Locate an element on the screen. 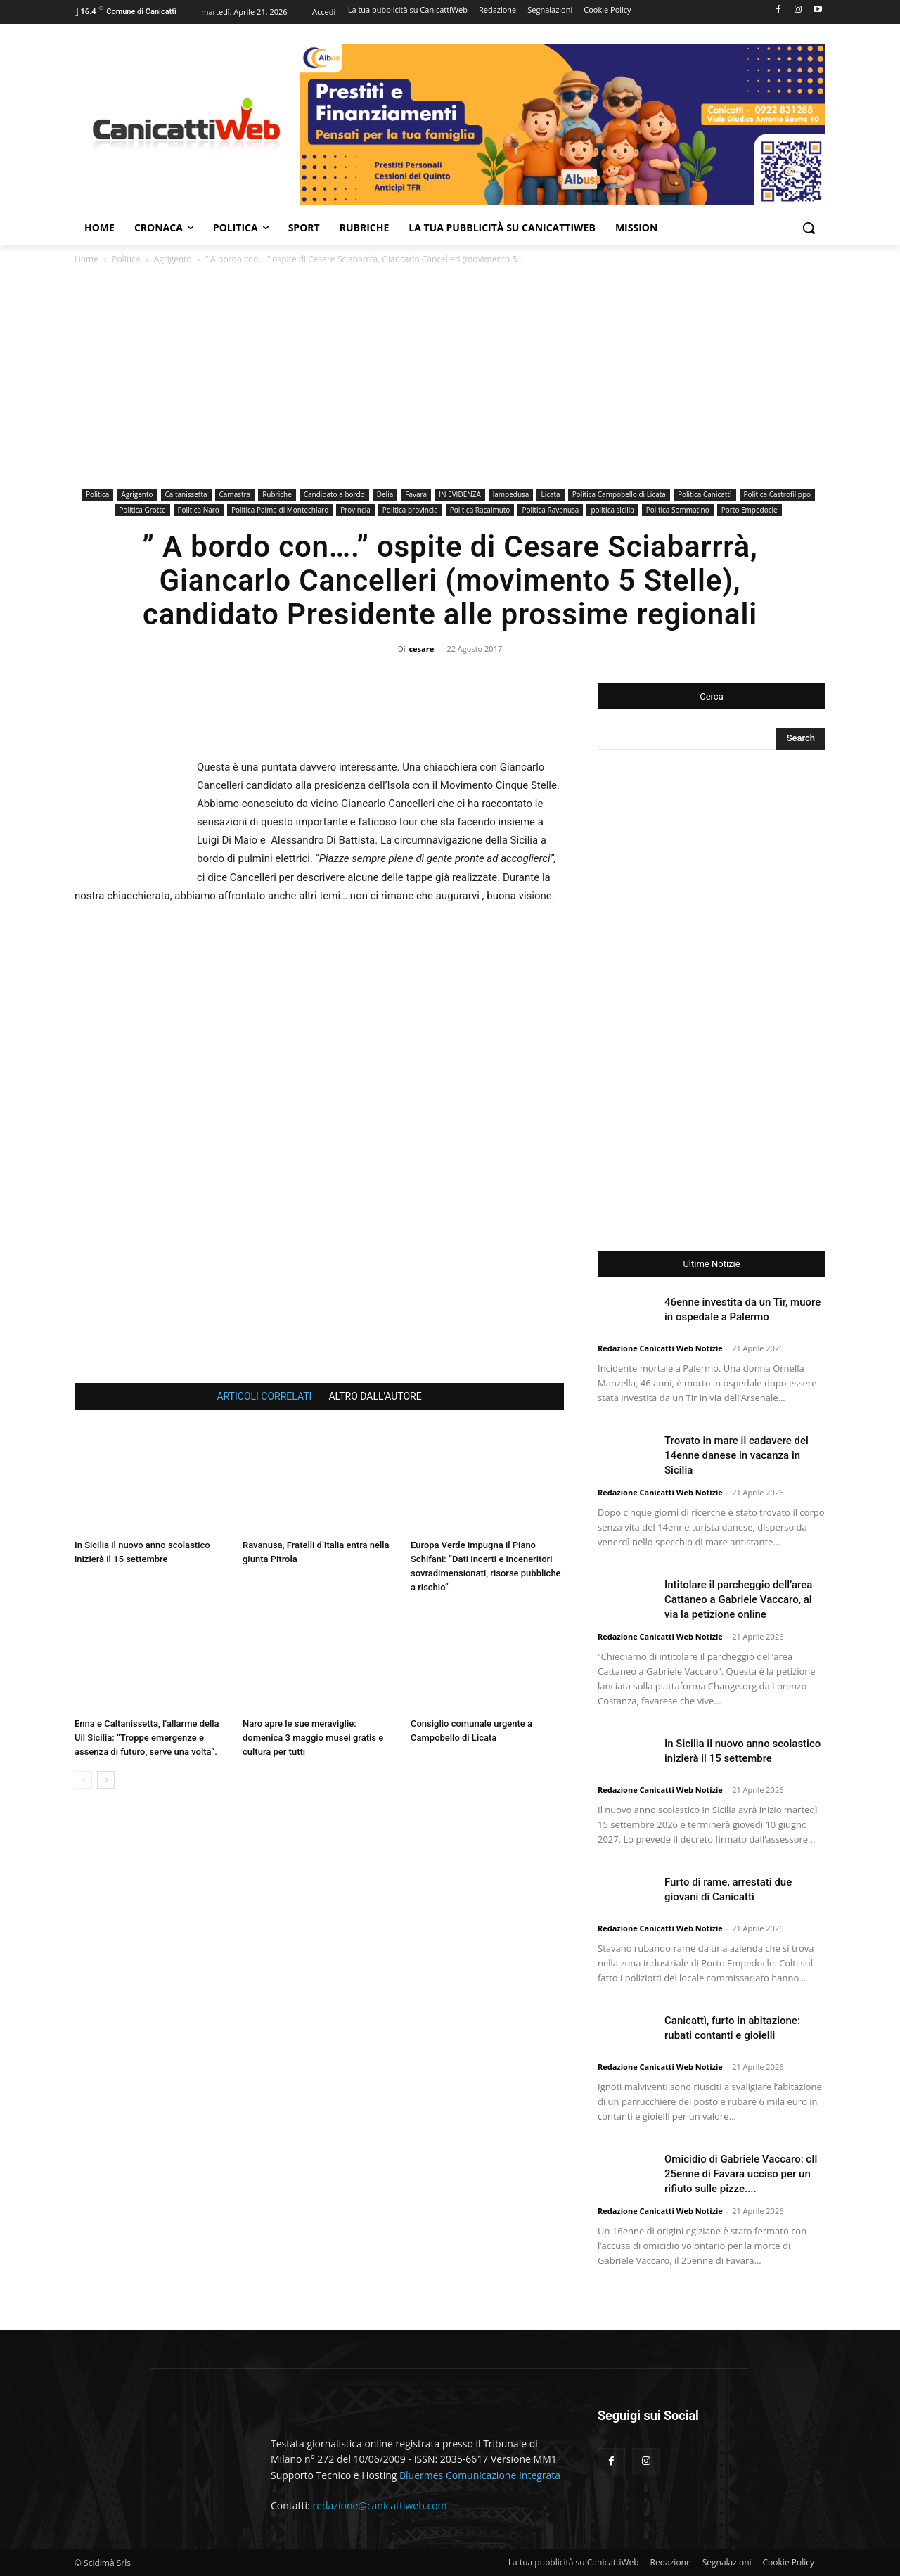 The height and width of the screenshot is (2576, 900). [prev-page] is located at coordinates (83, 1780).